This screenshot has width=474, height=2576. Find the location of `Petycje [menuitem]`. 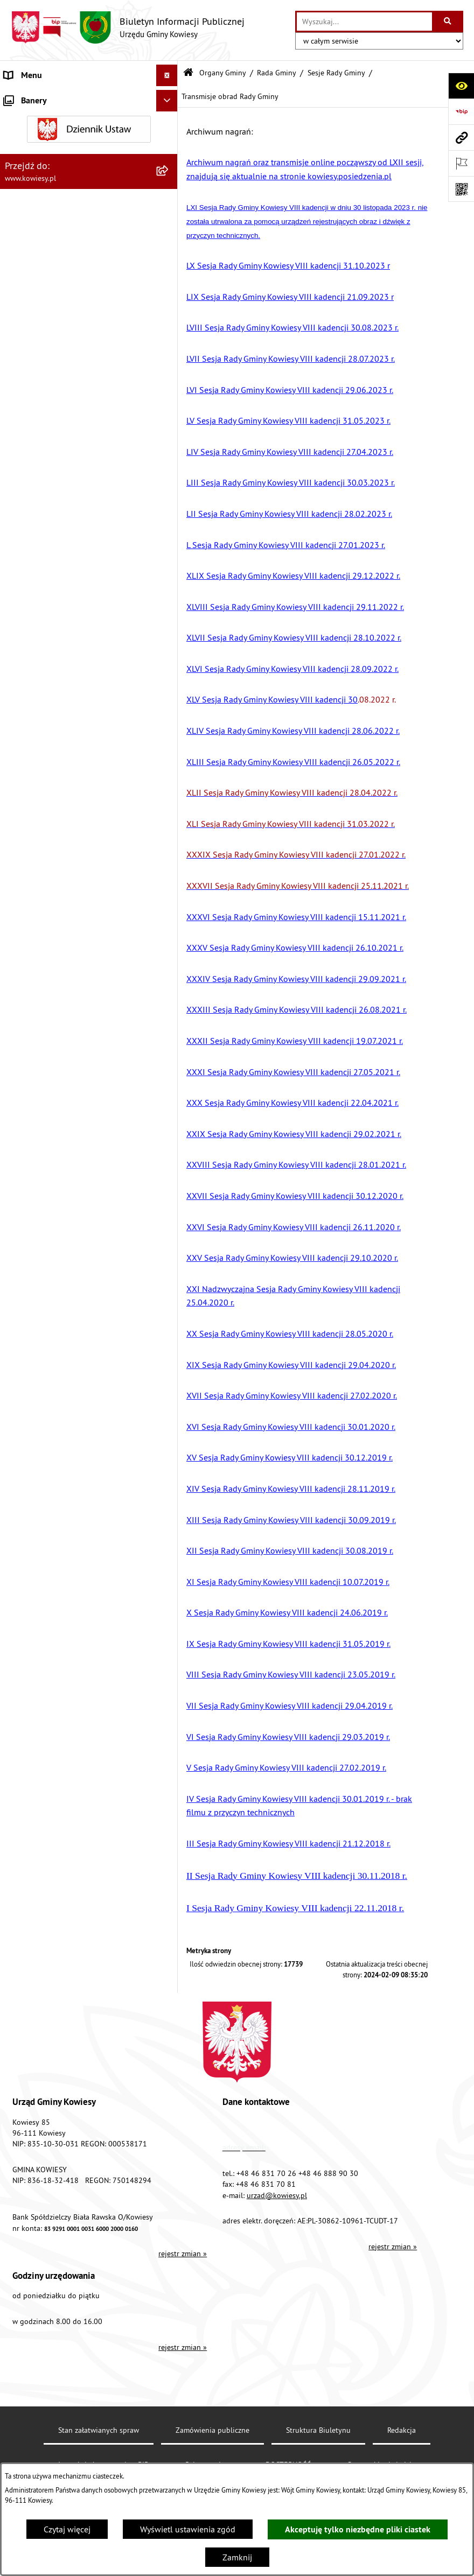

Petycje [menuitem] is located at coordinates (17, 907).